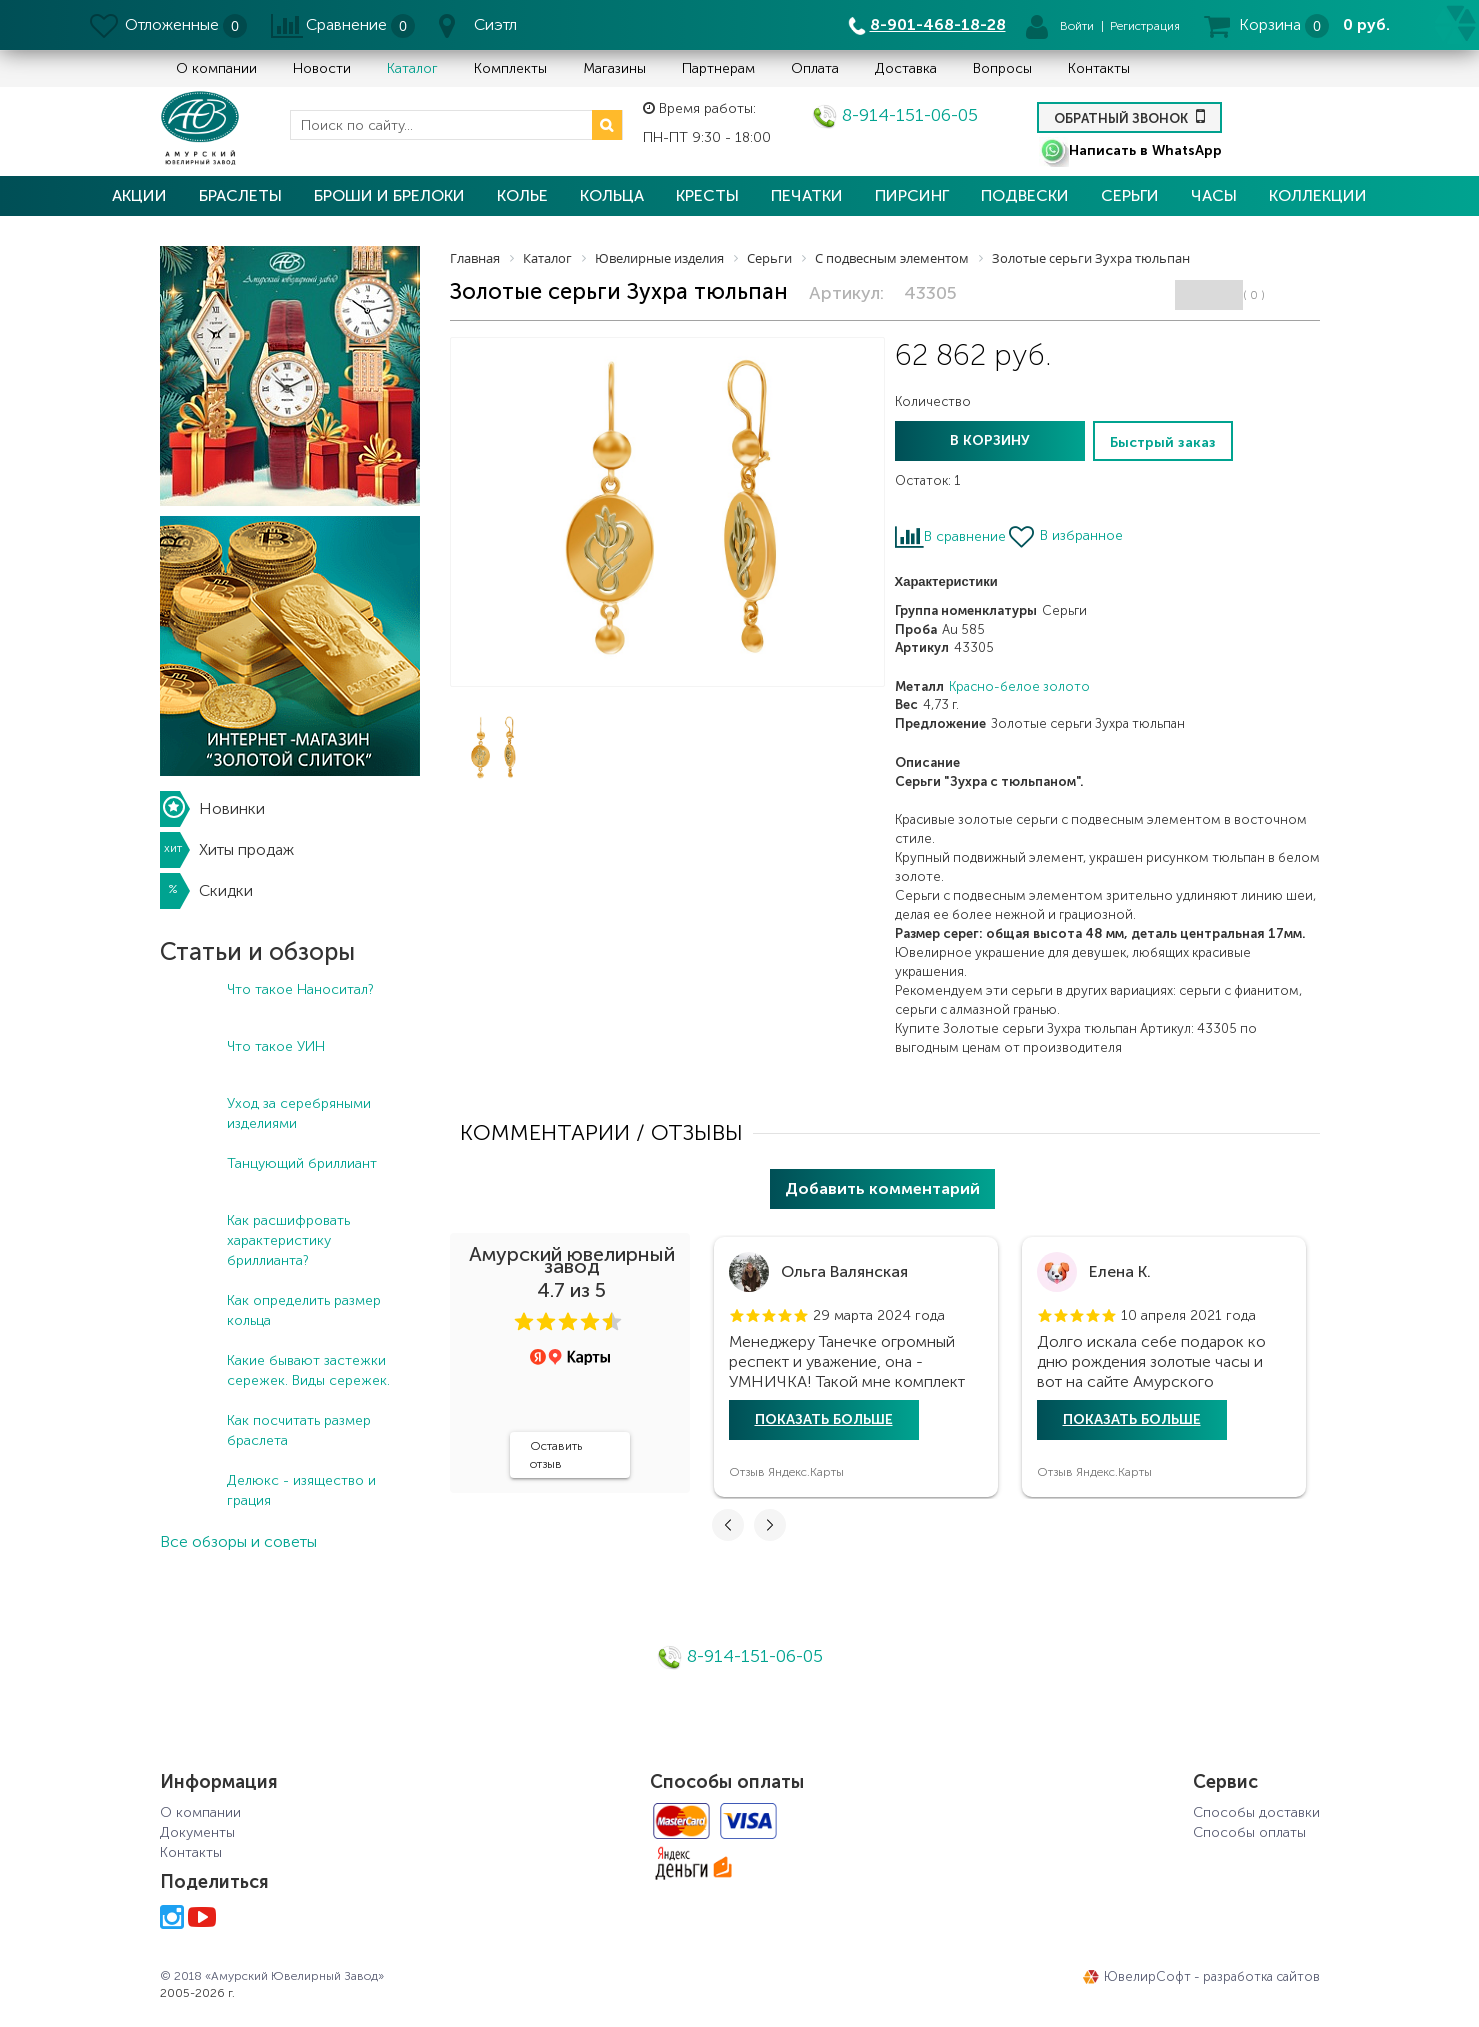 This screenshot has height=2027, width=1479. Describe the element at coordinates (938, 24) in the screenshot. I see `8-901-468-18-28` at that location.